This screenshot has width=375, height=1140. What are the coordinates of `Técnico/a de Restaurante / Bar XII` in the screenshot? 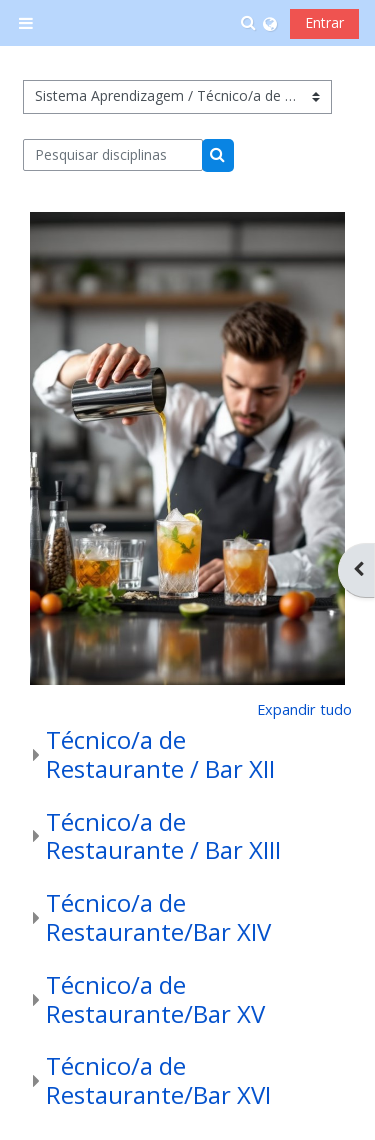 It's located at (160, 754).